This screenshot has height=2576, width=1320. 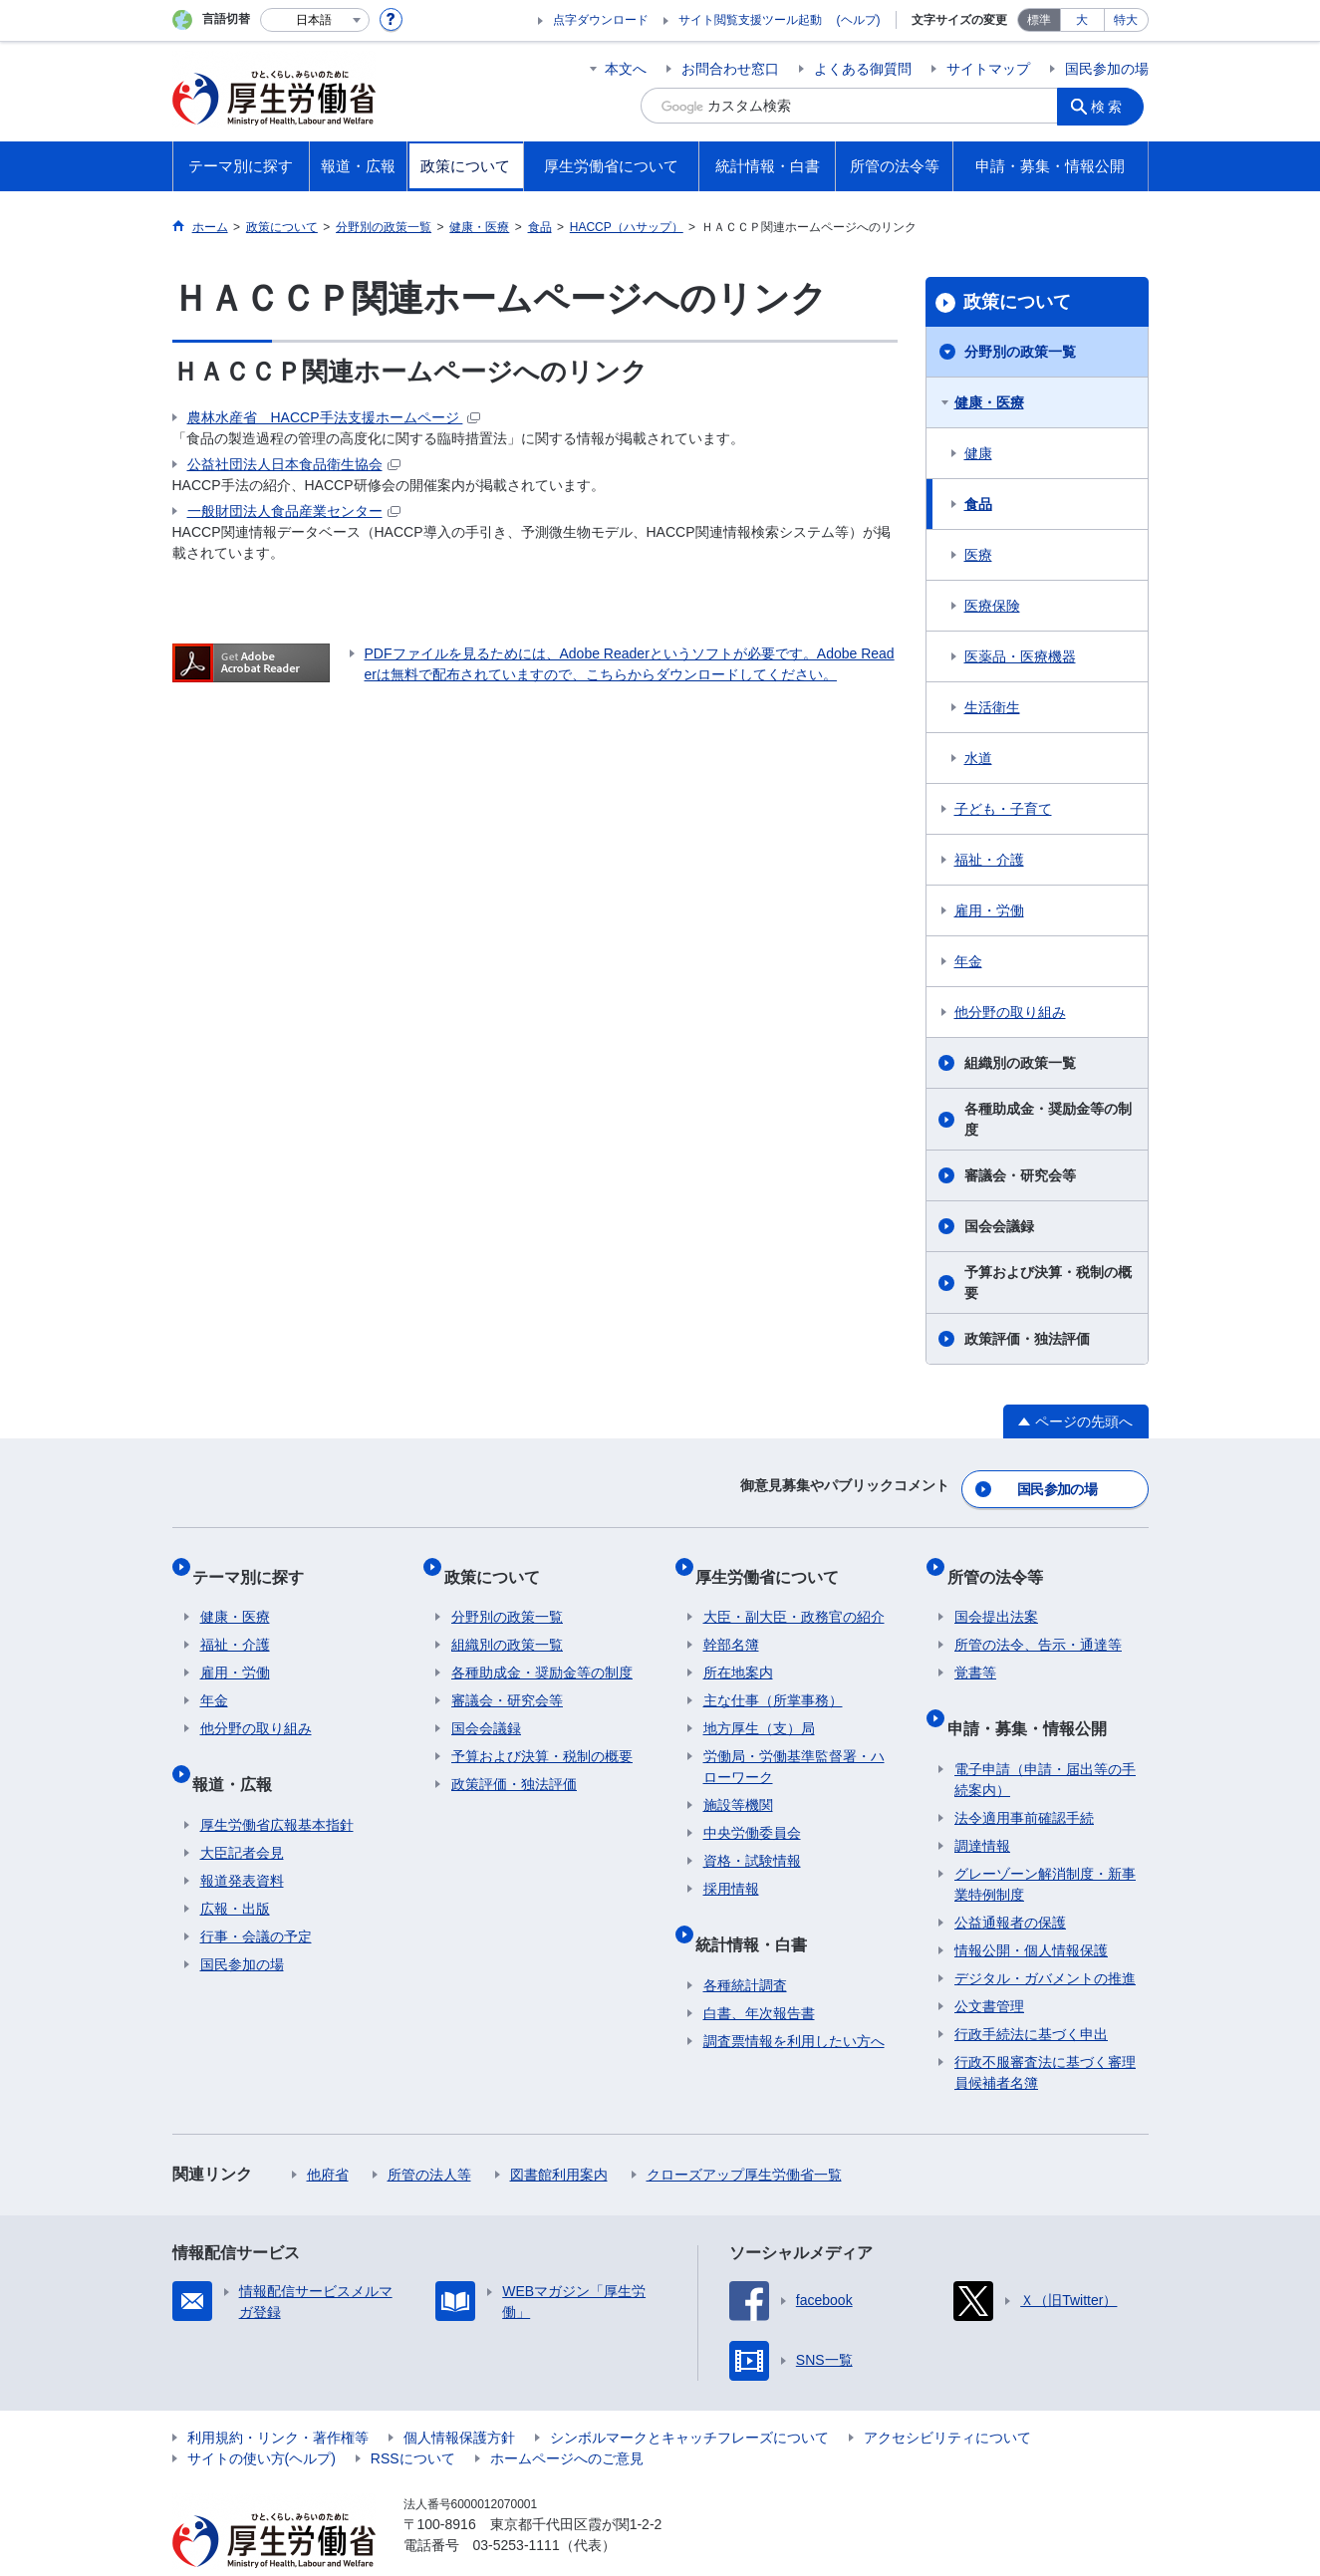 What do you see at coordinates (859, 20) in the screenshot?
I see `(ヘルプ)` at bounding box center [859, 20].